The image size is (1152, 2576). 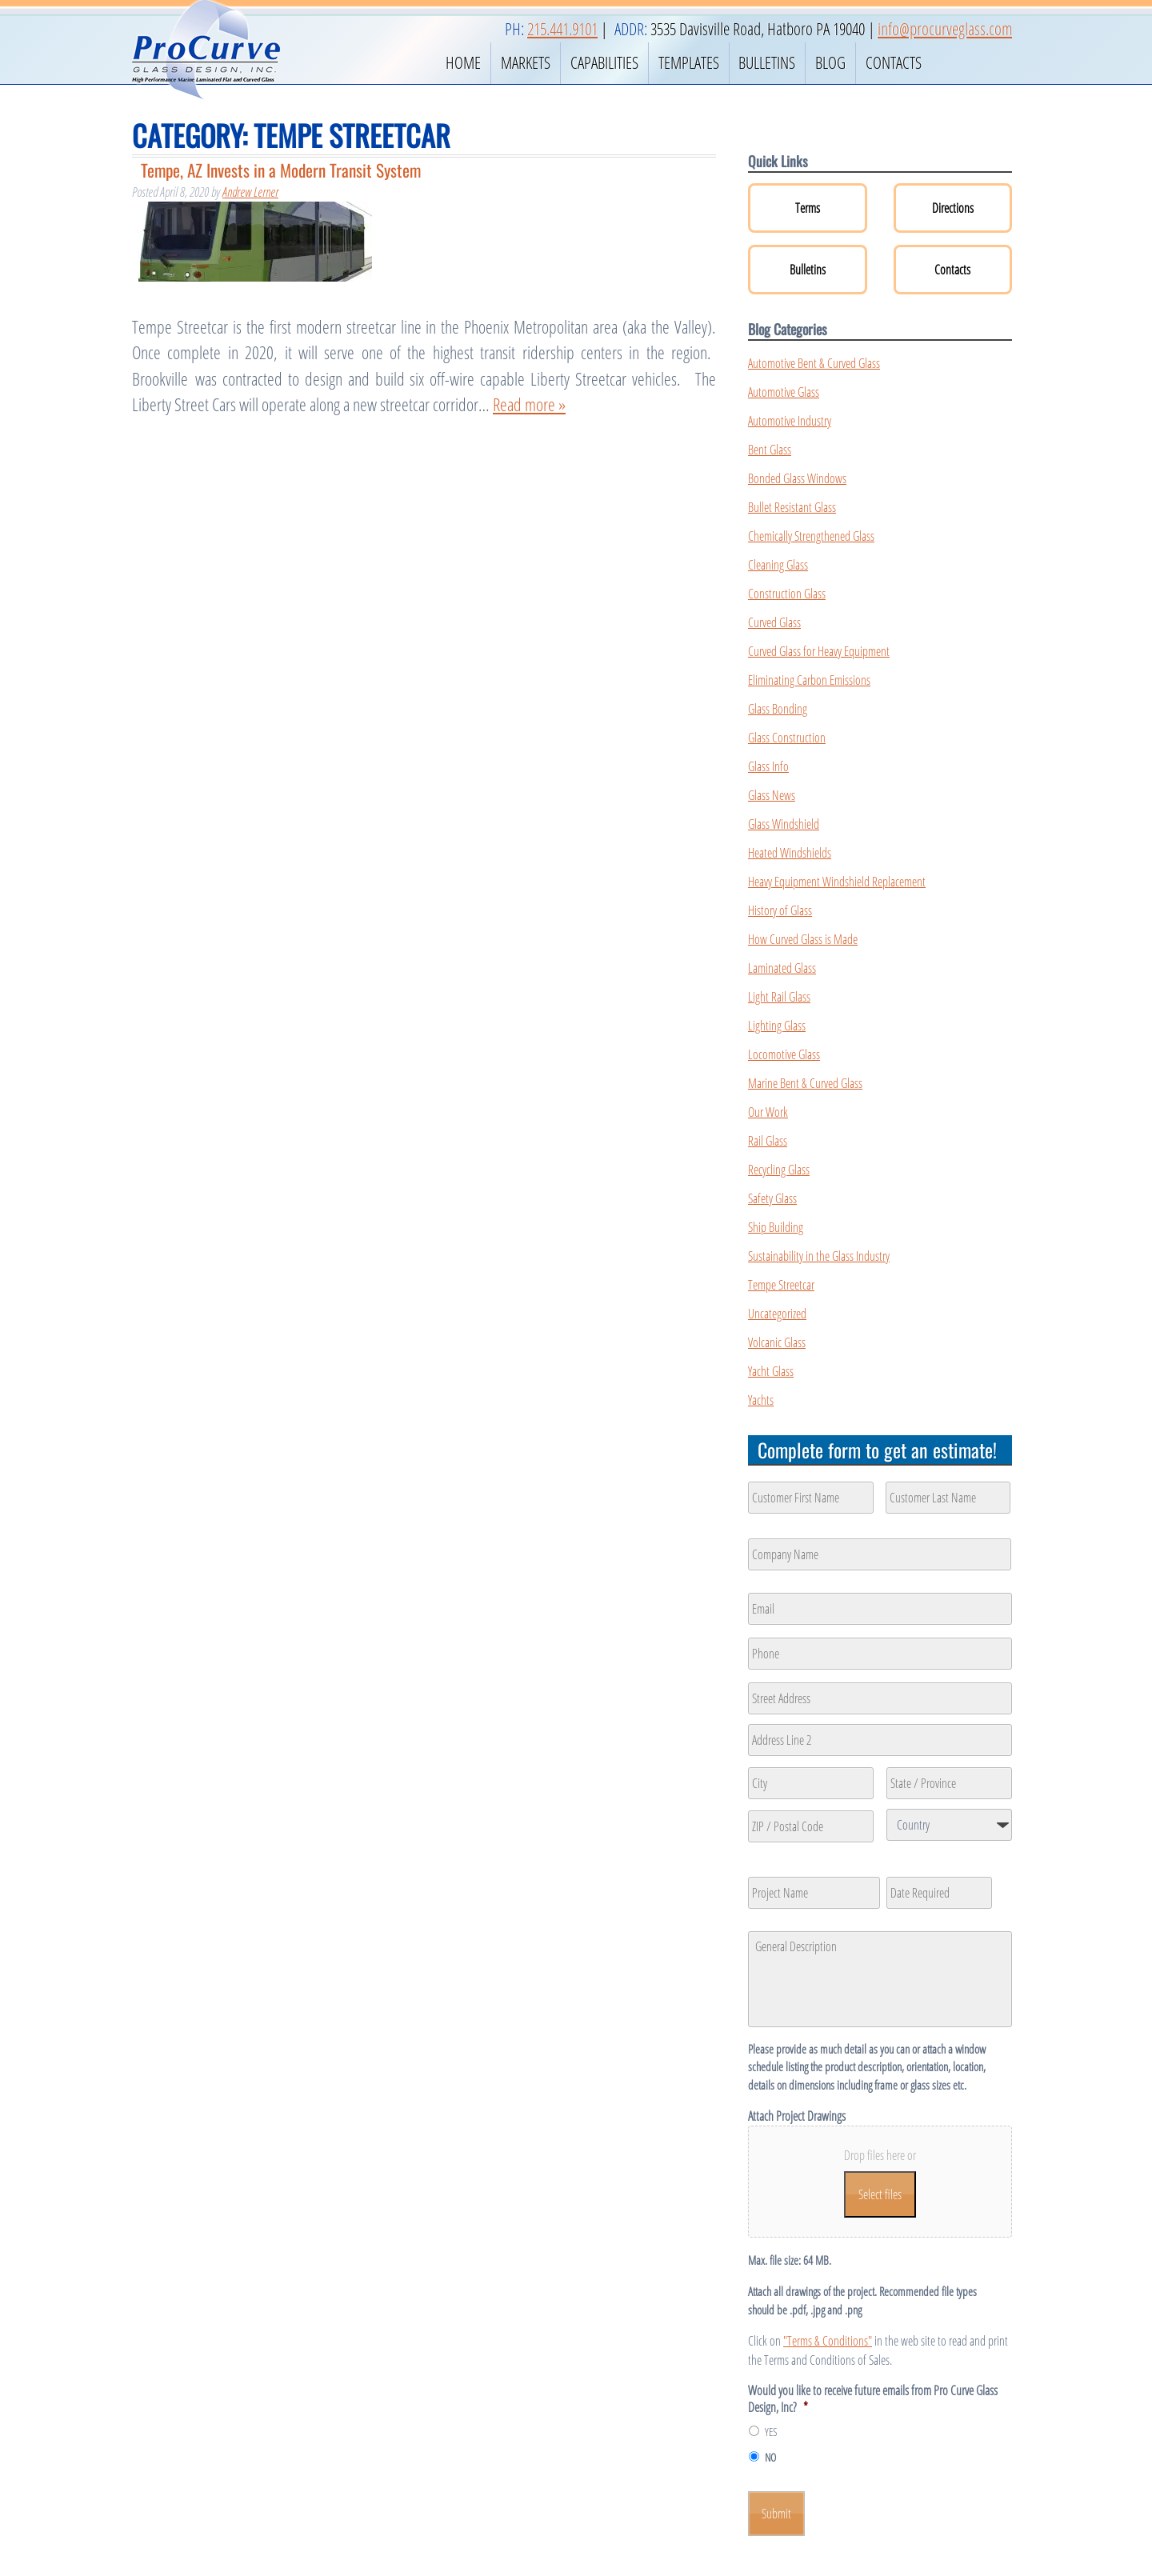 I want to click on Bent Glass, so click(x=769, y=449).